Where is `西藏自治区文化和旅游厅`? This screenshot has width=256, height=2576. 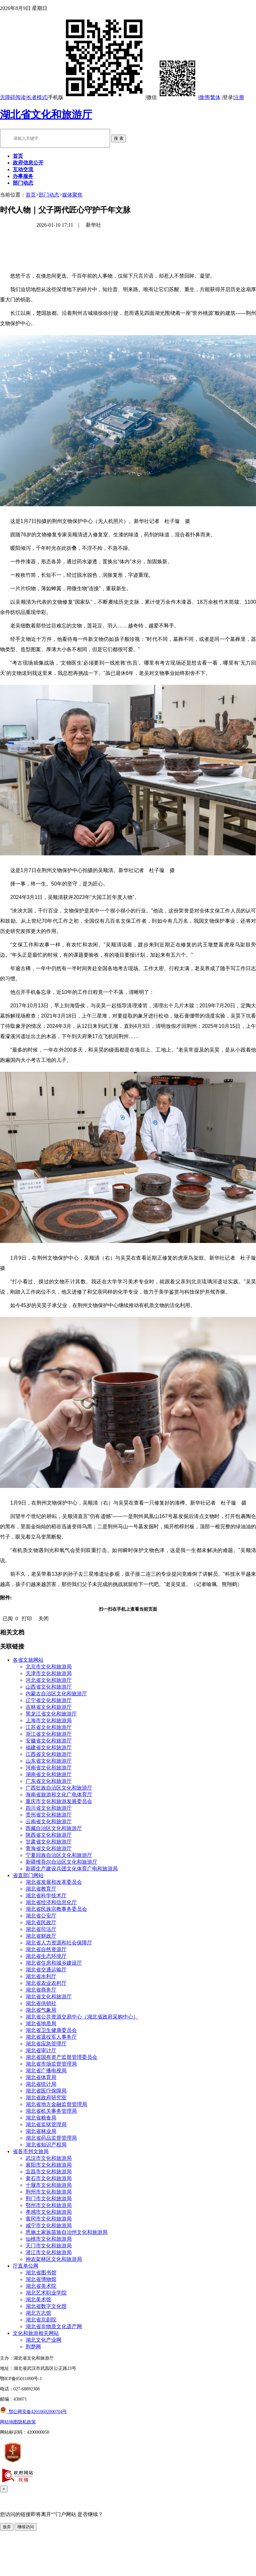 西藏自治区文化和旅游厅 is located at coordinates (54, 1828).